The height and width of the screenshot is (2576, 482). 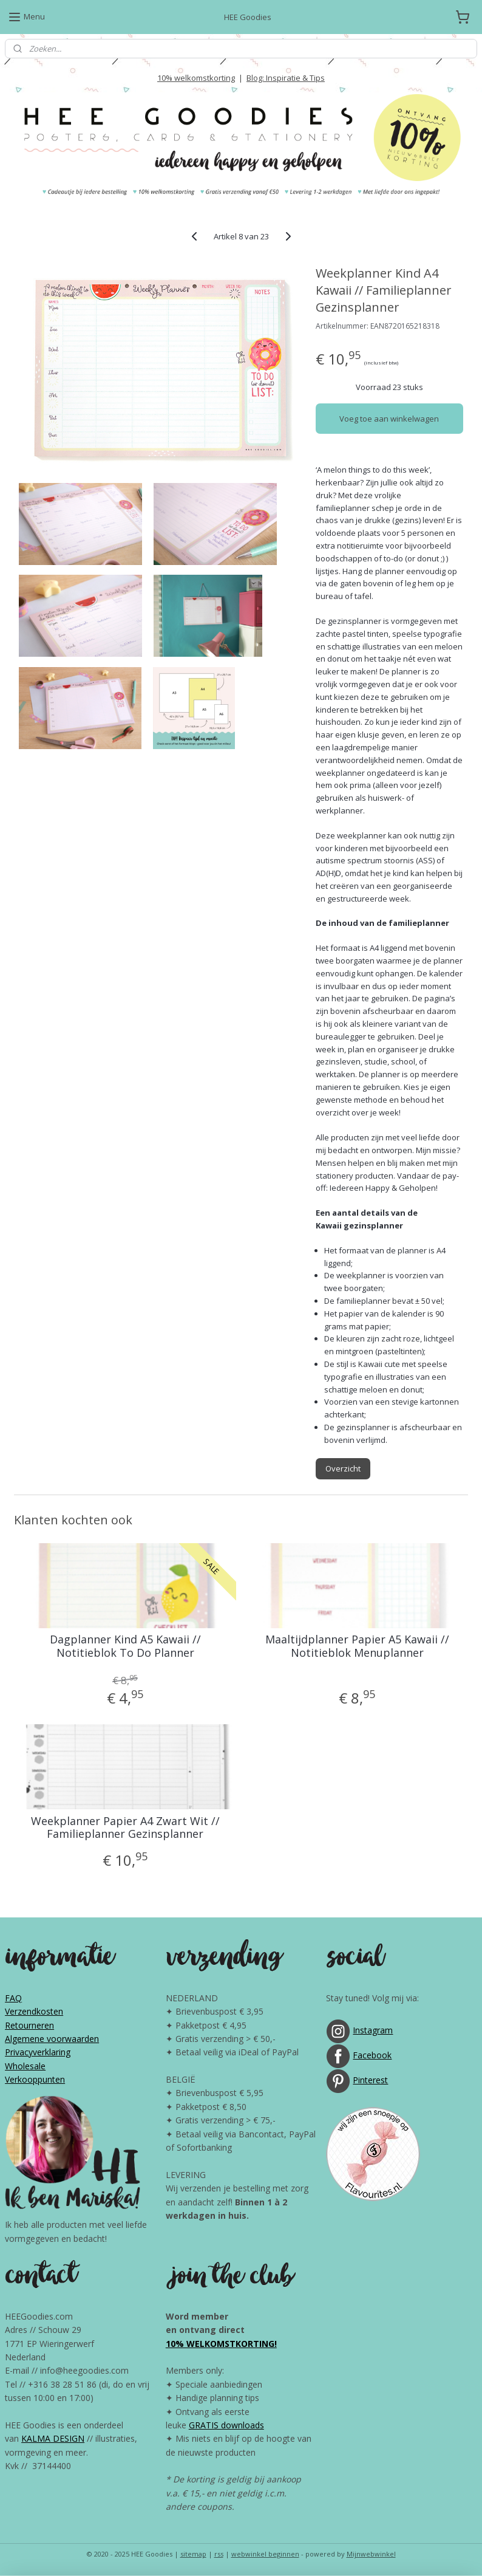 What do you see at coordinates (125, 1646) in the screenshot?
I see `Dagplanner Kind A5 Kawaii // Notitieblok To Do Planner` at bounding box center [125, 1646].